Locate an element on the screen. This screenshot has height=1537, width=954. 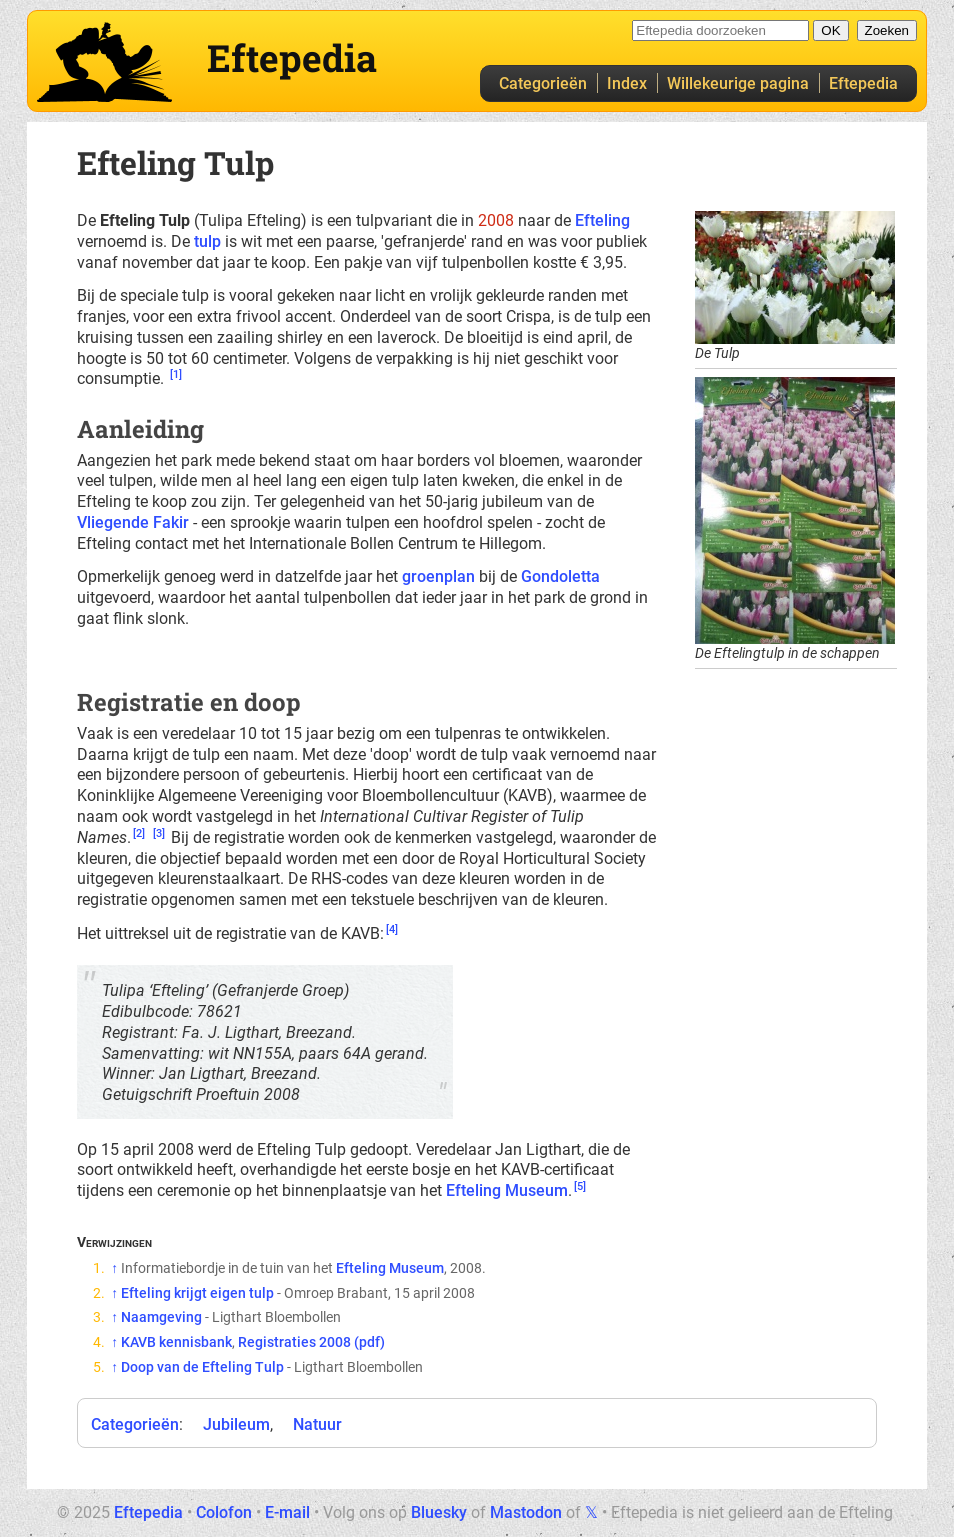
Colofon is located at coordinates (224, 1512).